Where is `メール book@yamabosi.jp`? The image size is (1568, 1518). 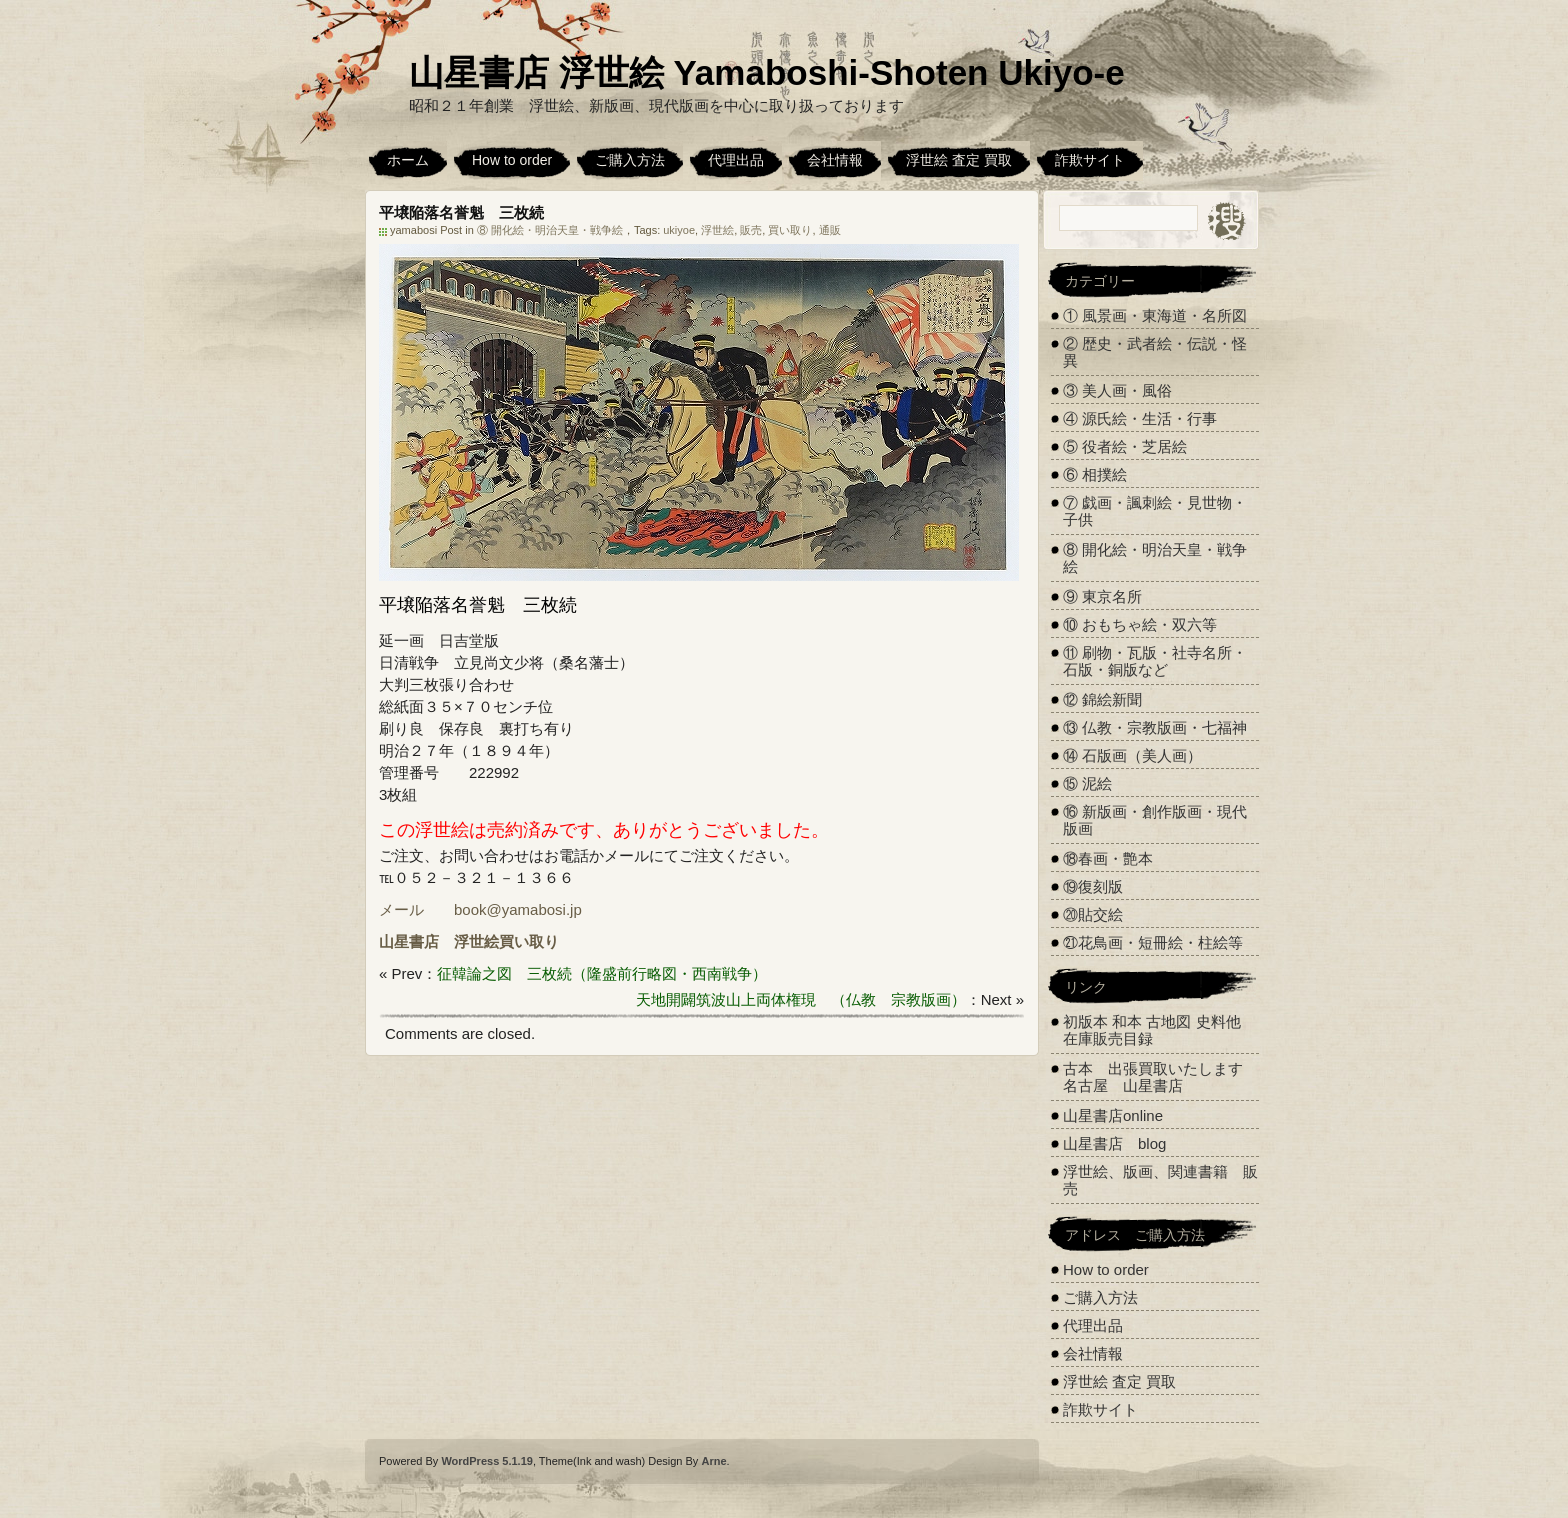 メール book@yamabosi.jp is located at coordinates (480, 909).